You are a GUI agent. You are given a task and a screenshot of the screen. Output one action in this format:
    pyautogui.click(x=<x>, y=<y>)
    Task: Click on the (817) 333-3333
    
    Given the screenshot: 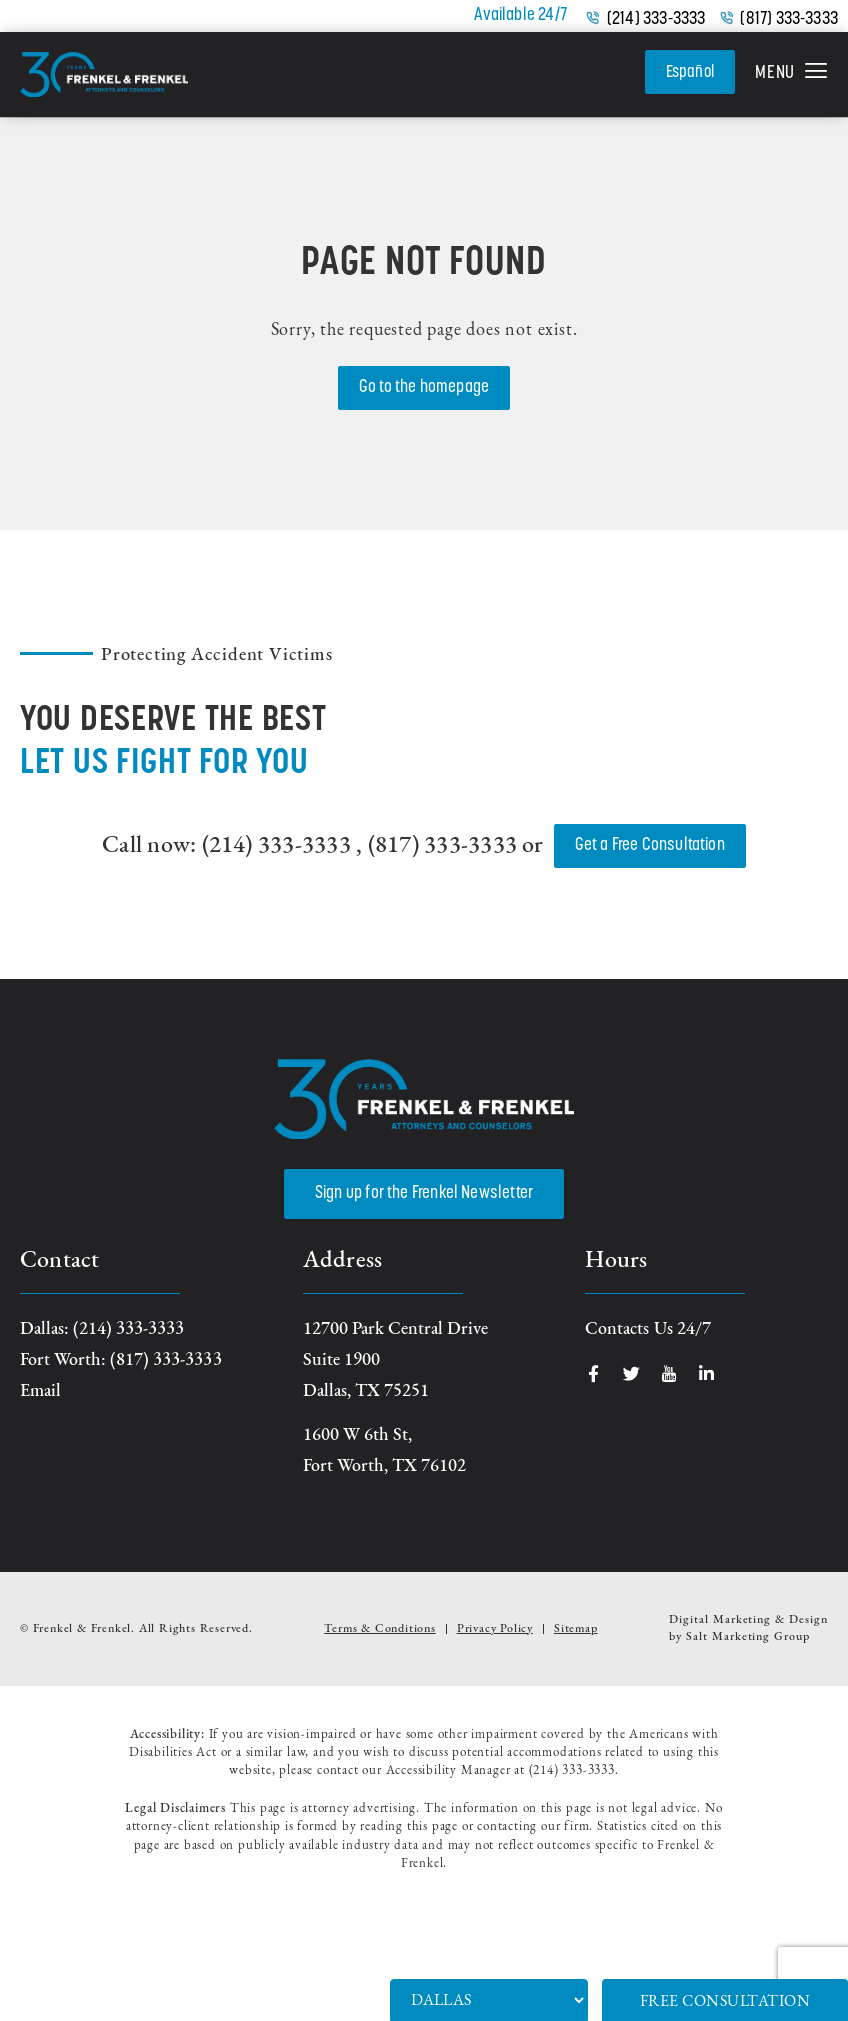 What is the action you would take?
    pyautogui.click(x=789, y=20)
    